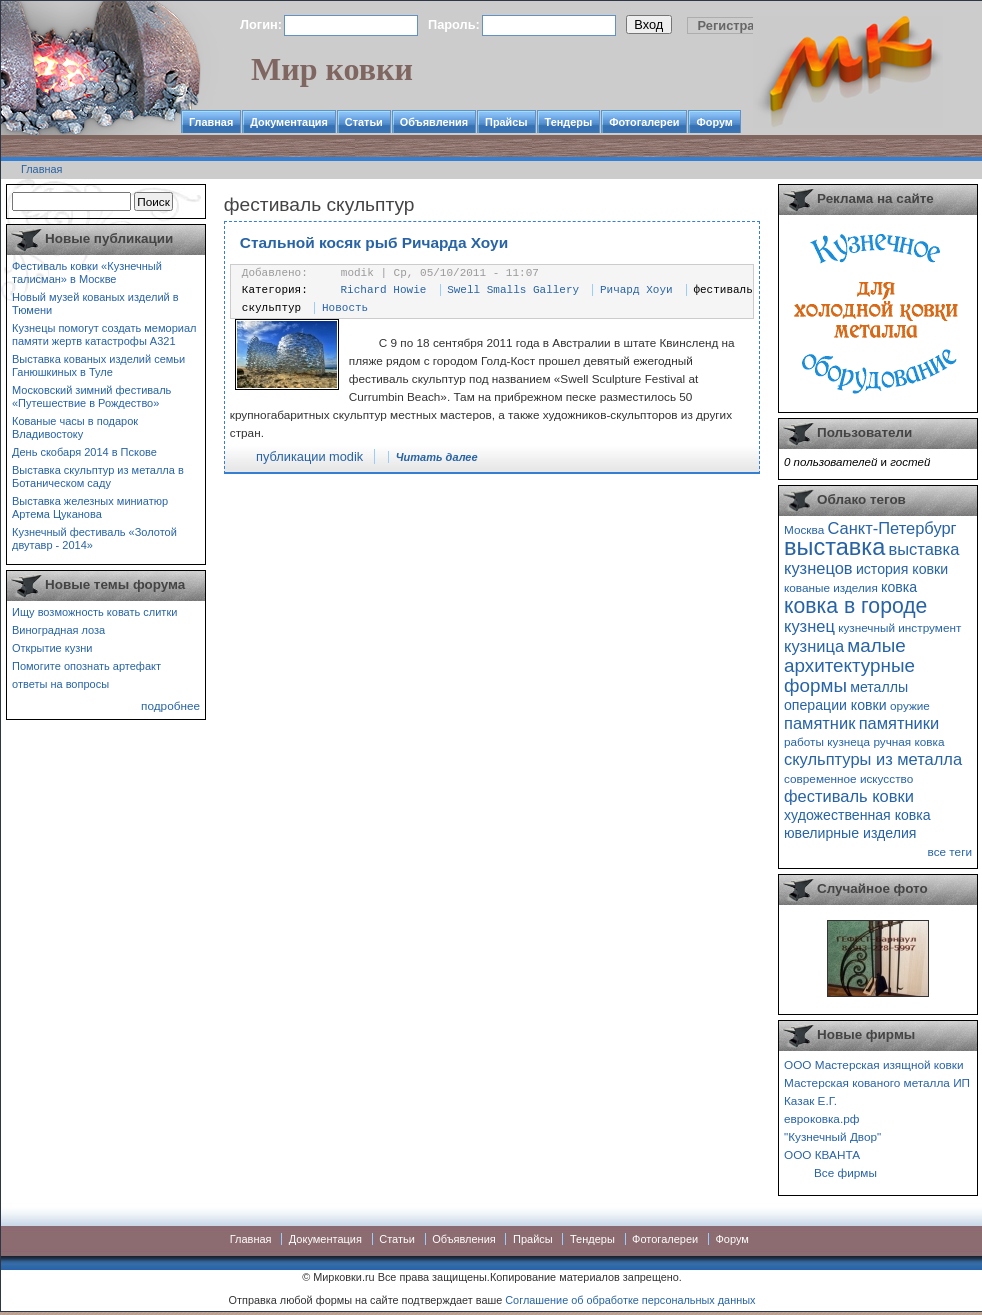  I want to click on Кузнецы помогут создать мемориал памяти жертв катастрофы А321, so click(104, 334).